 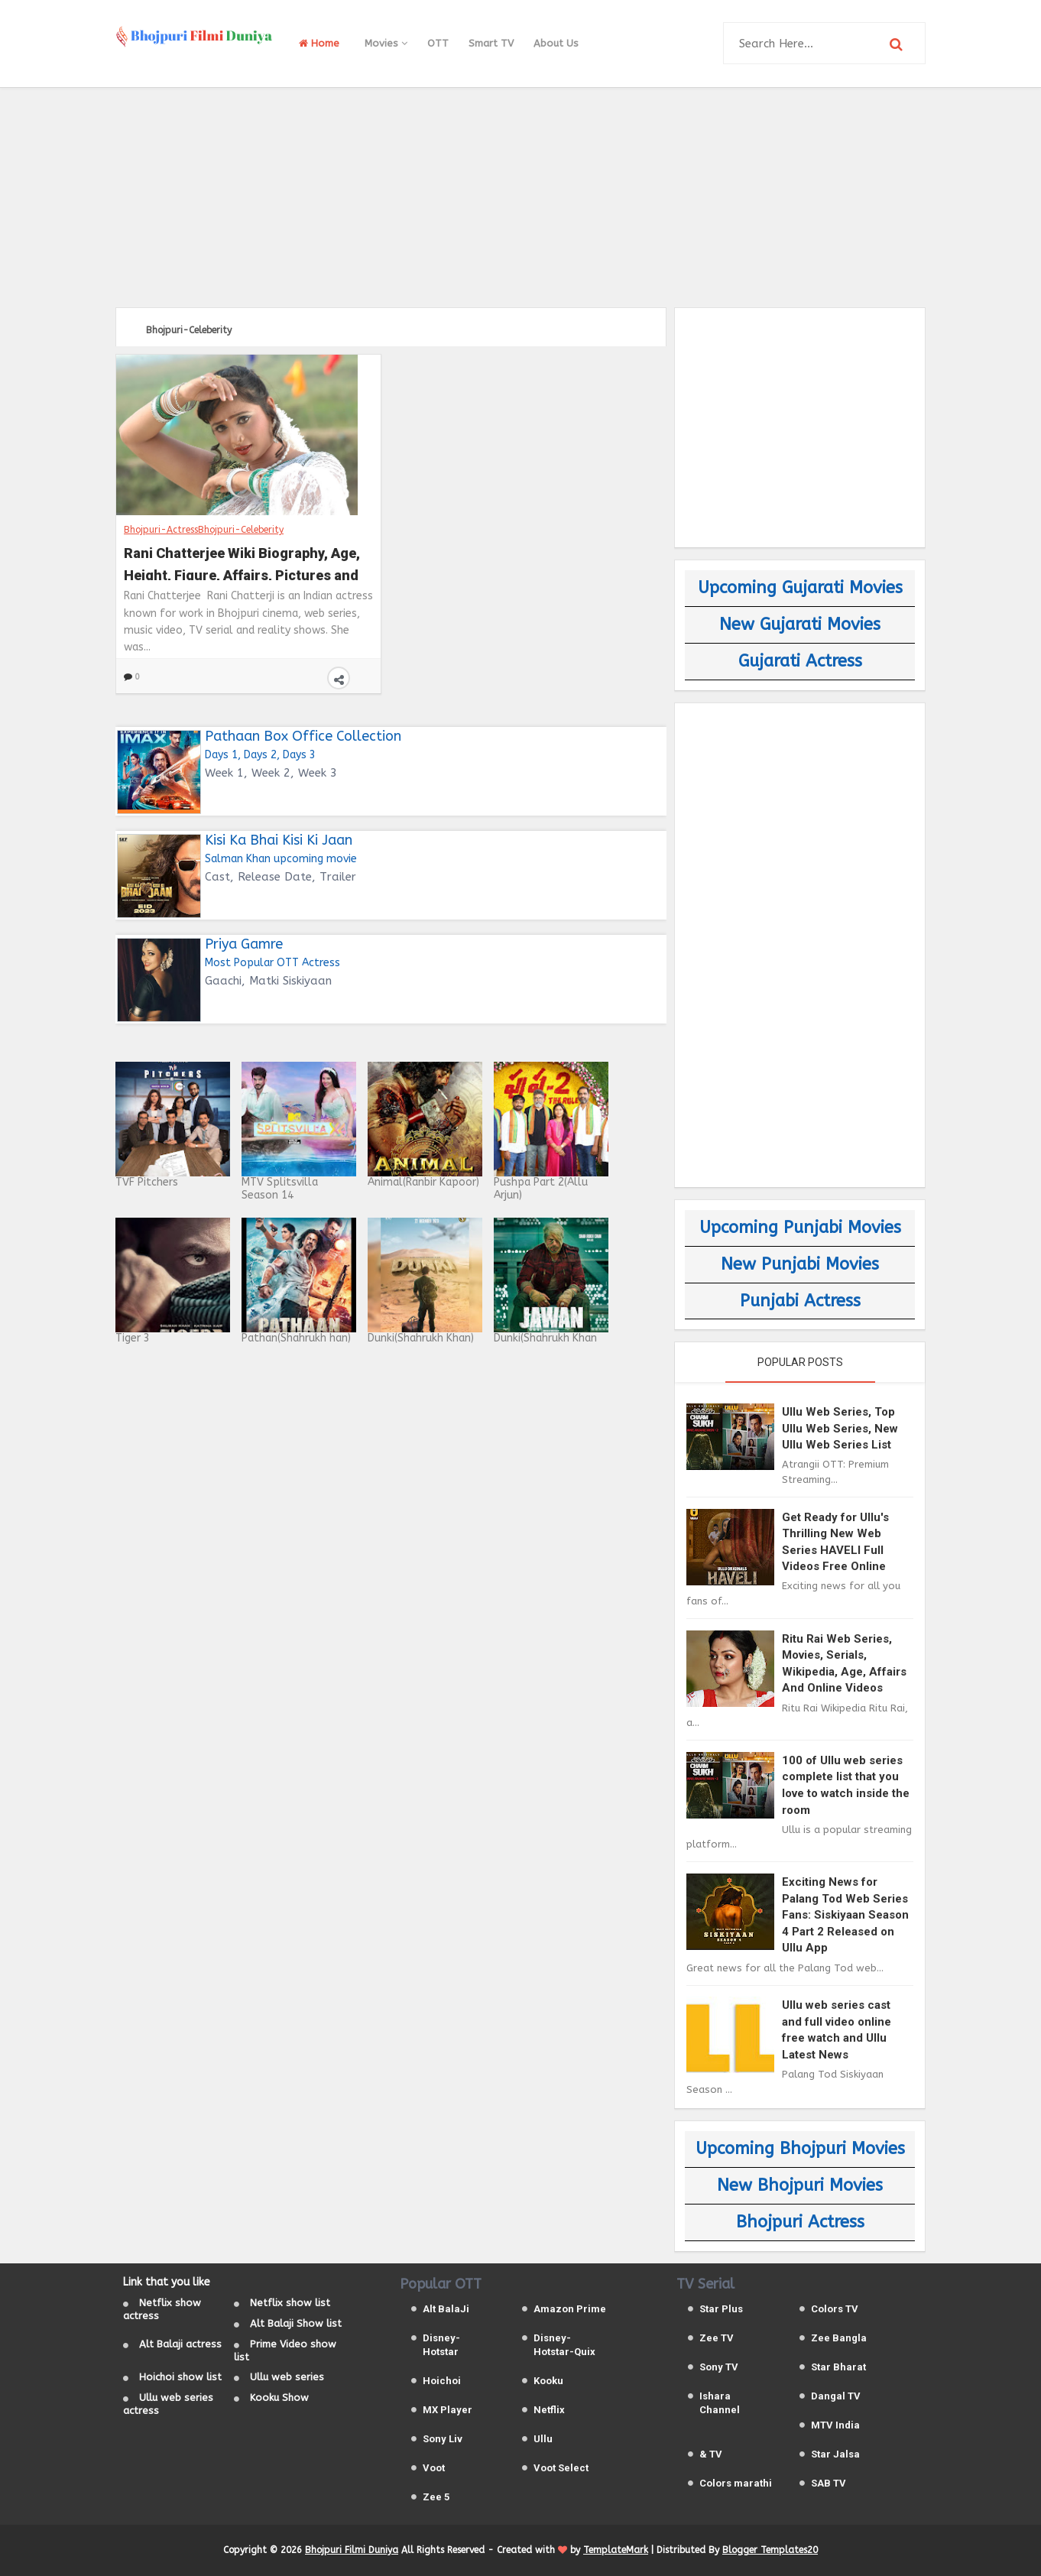 I want to click on New Gujarati Movies, so click(x=799, y=624).